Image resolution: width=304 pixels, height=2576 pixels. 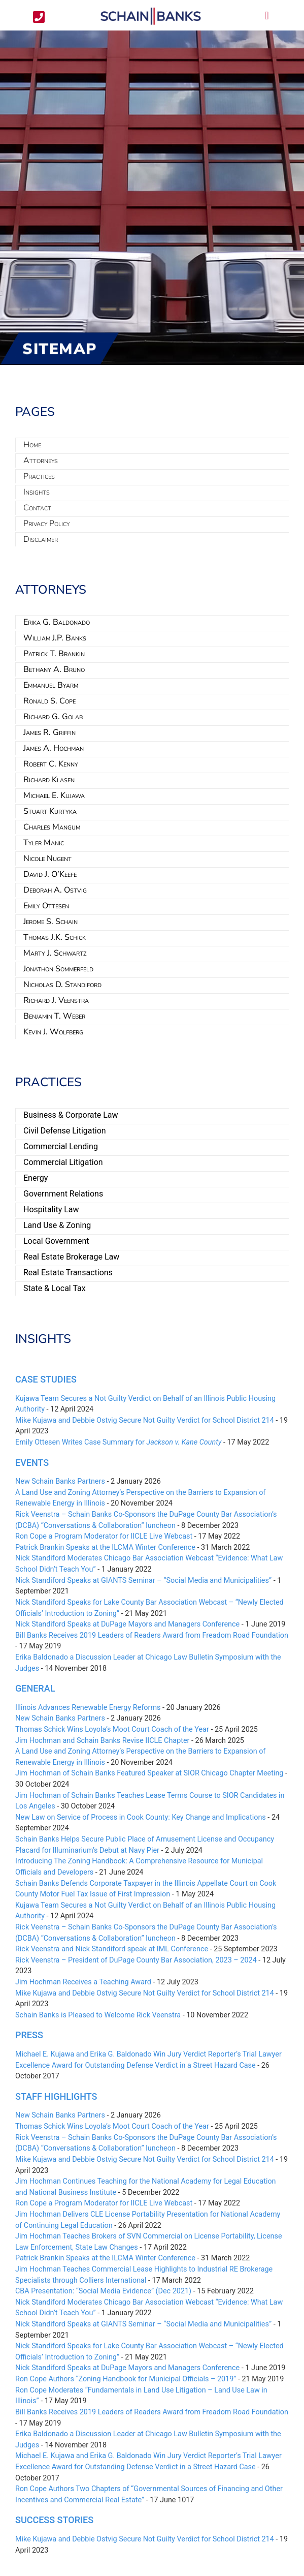 I want to click on Civil Defense Litigation, so click(x=64, y=1131).